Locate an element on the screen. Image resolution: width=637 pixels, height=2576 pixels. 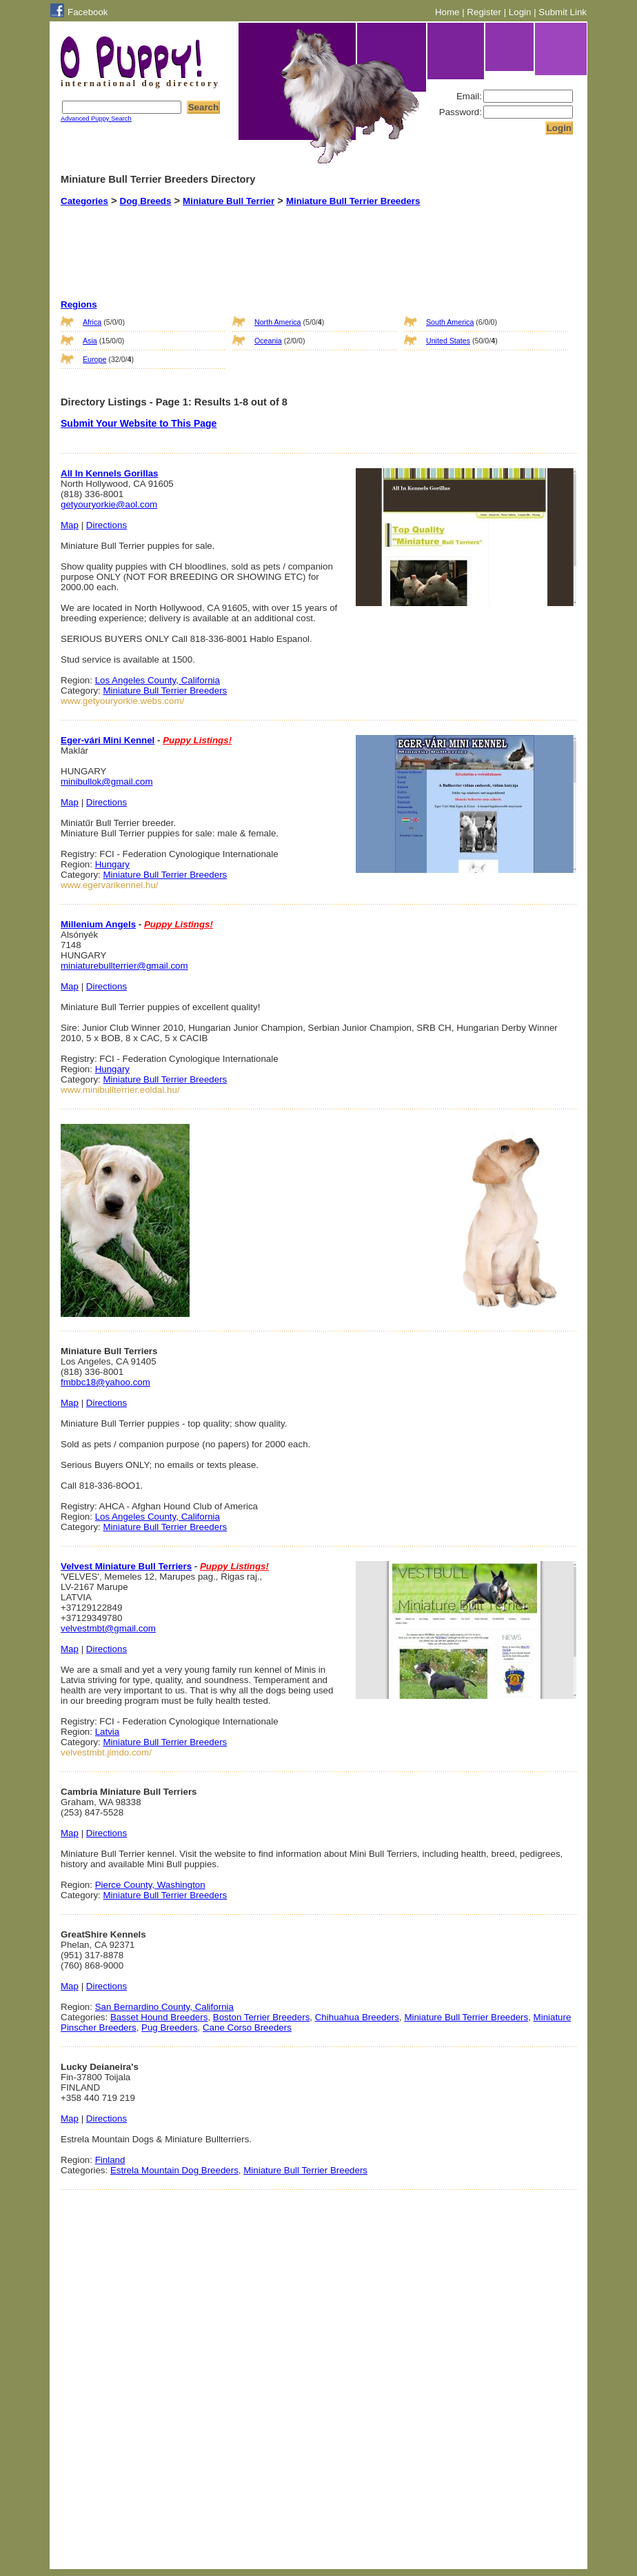
Directions is located at coordinates (106, 525).